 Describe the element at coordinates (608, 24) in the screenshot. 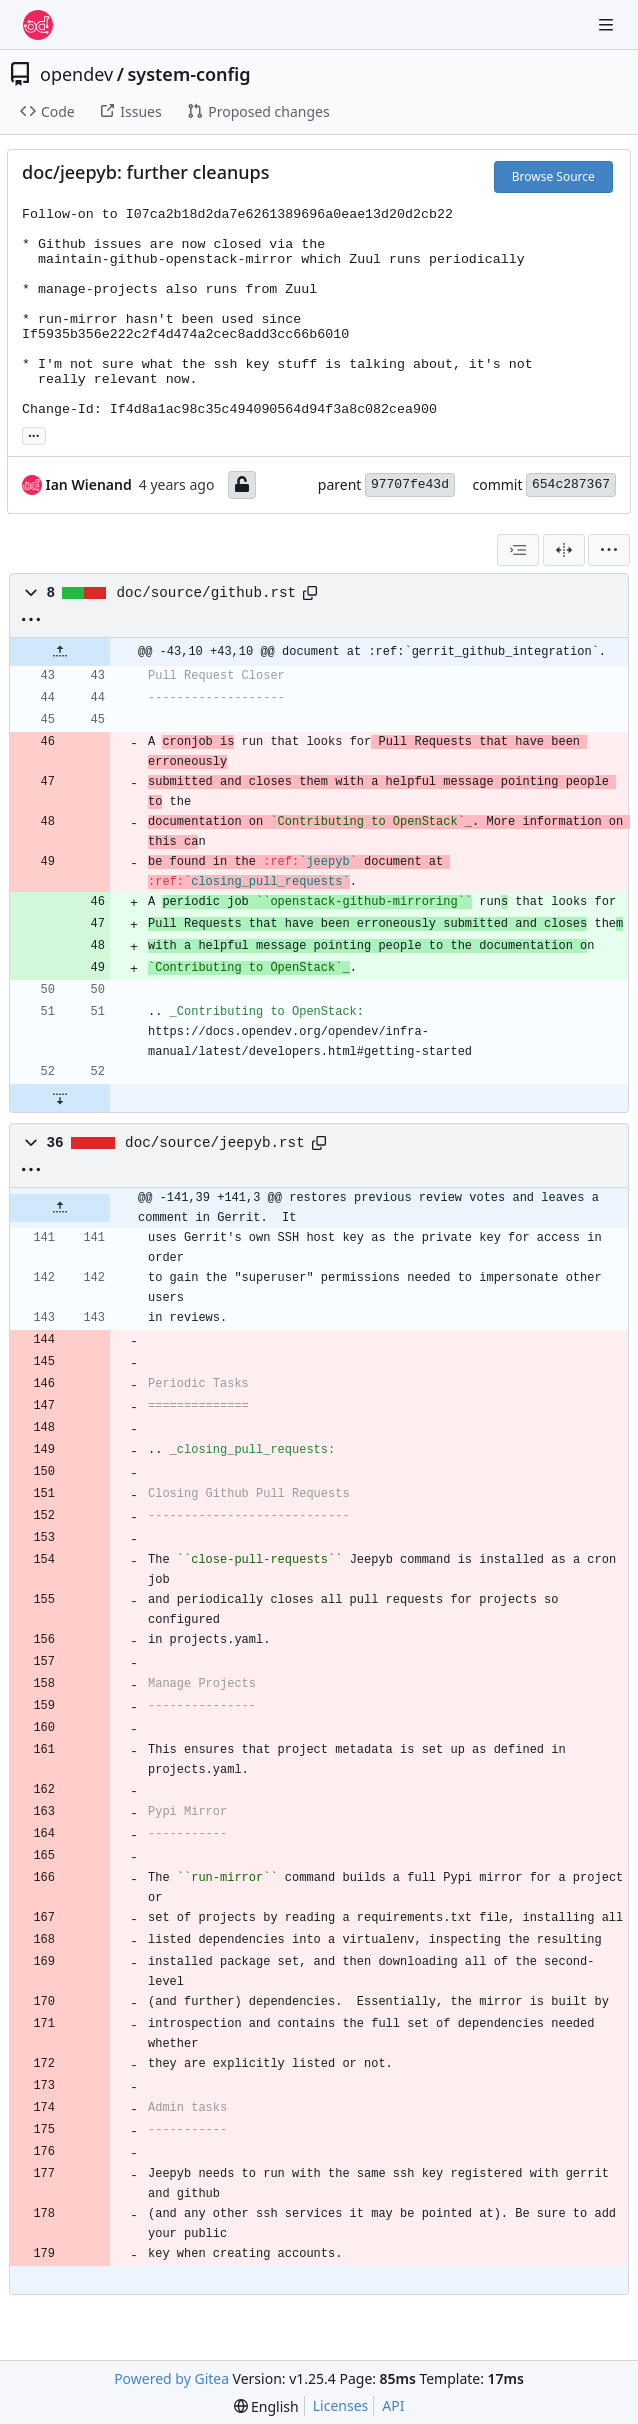

I see `[Navigation Menu]` at that location.